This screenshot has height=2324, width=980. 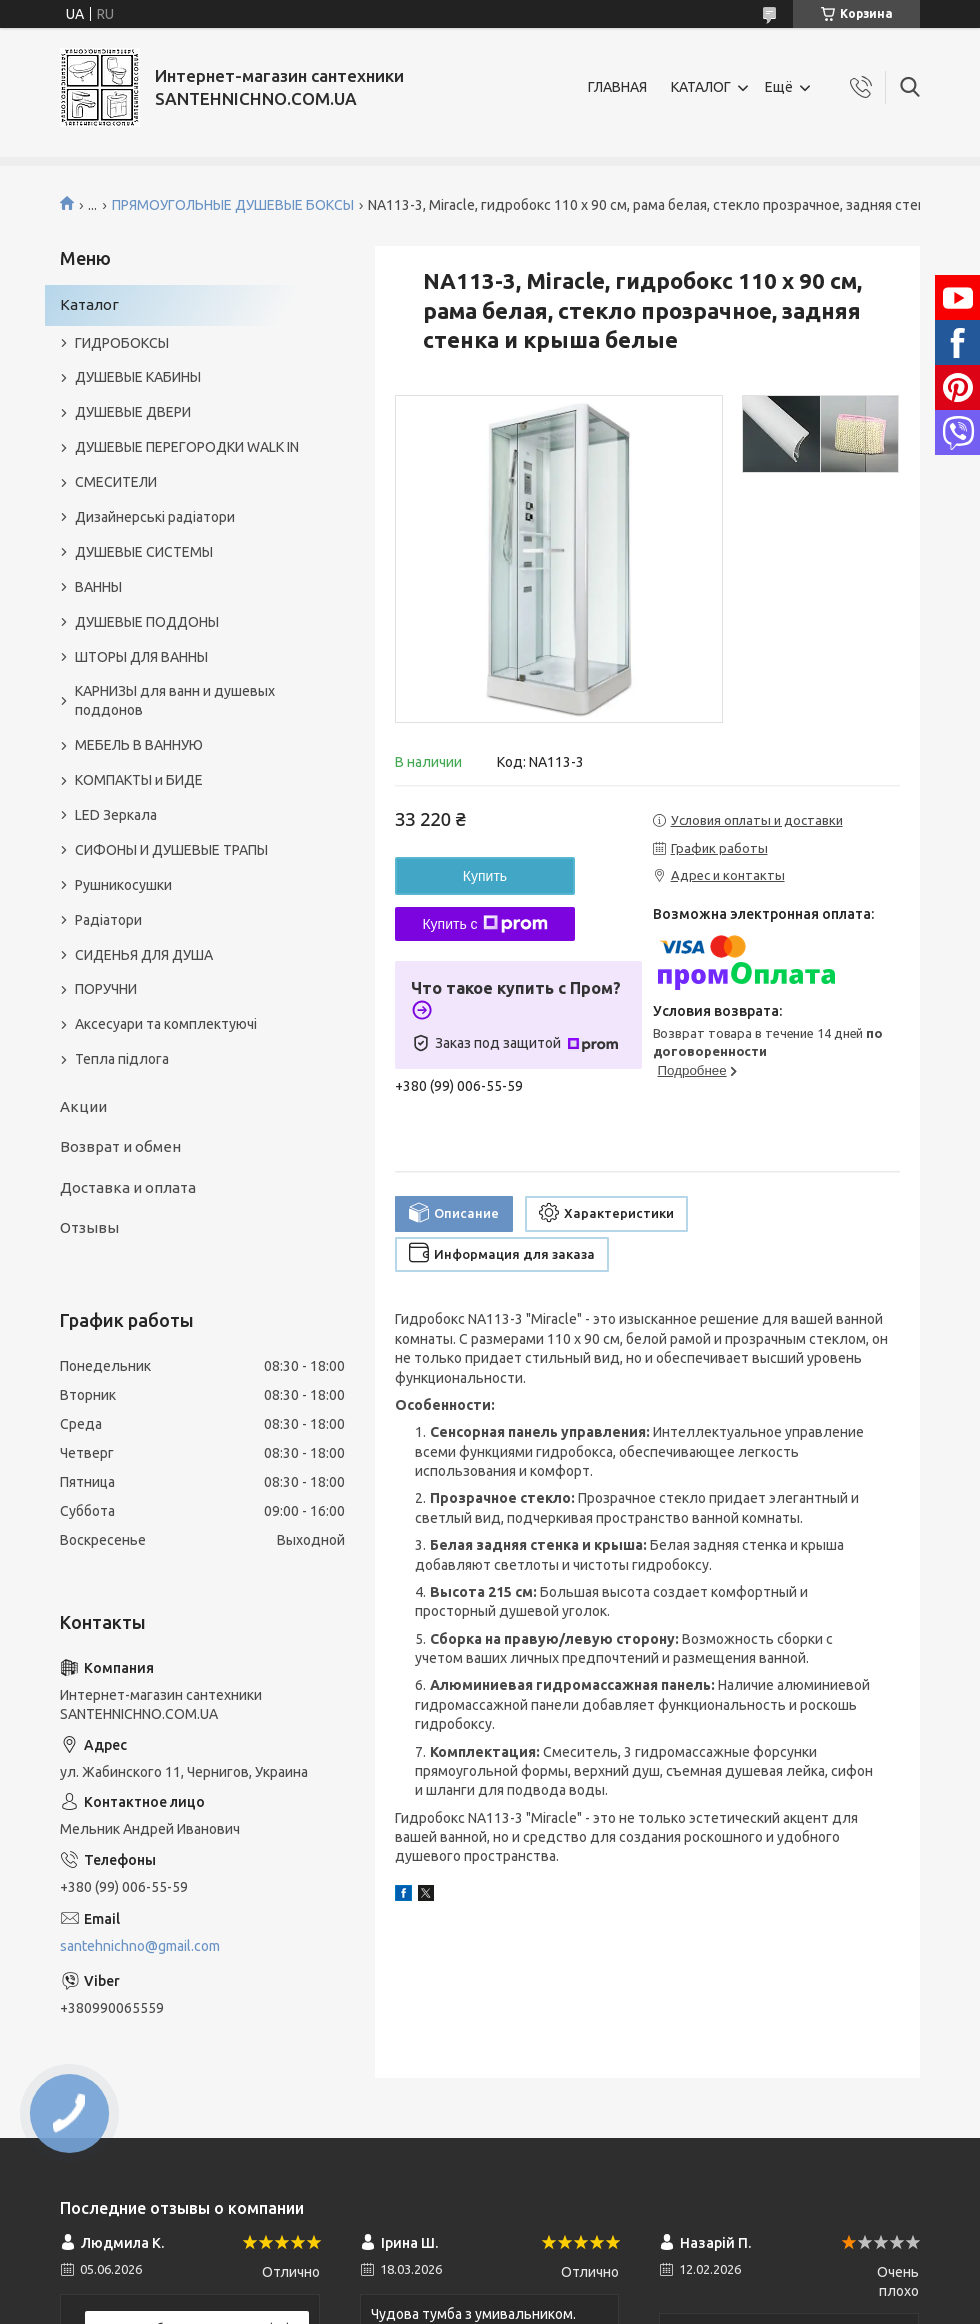 What do you see at coordinates (141, 657) in the screenshot?
I see `ШТОРЫ ДЛЯ ВАННЫ` at bounding box center [141, 657].